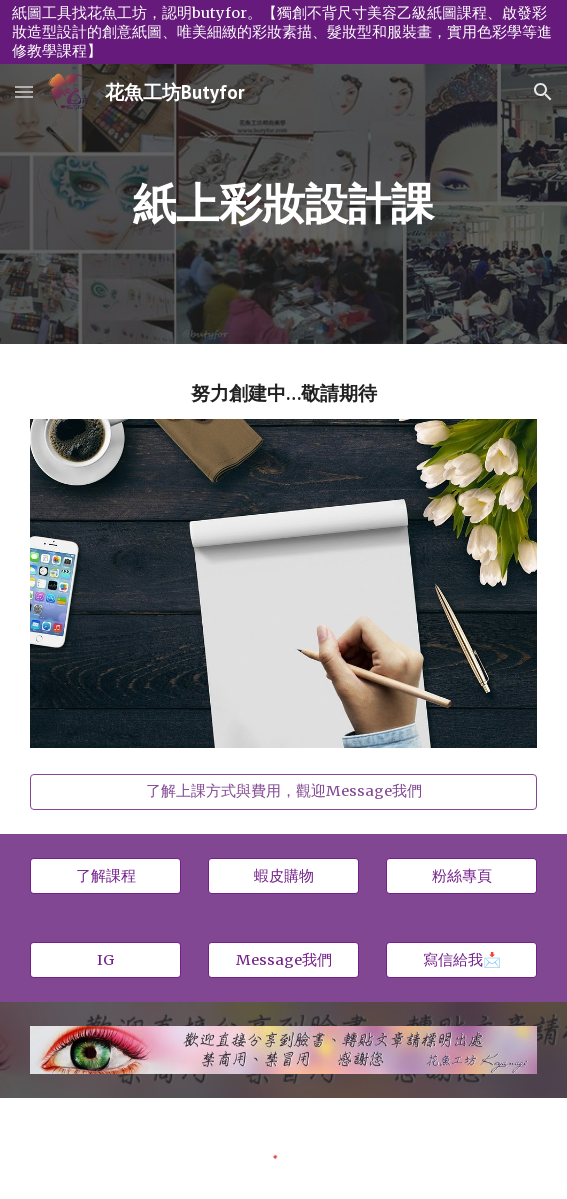  I want to click on [寫信給我📩], so click(461, 960).